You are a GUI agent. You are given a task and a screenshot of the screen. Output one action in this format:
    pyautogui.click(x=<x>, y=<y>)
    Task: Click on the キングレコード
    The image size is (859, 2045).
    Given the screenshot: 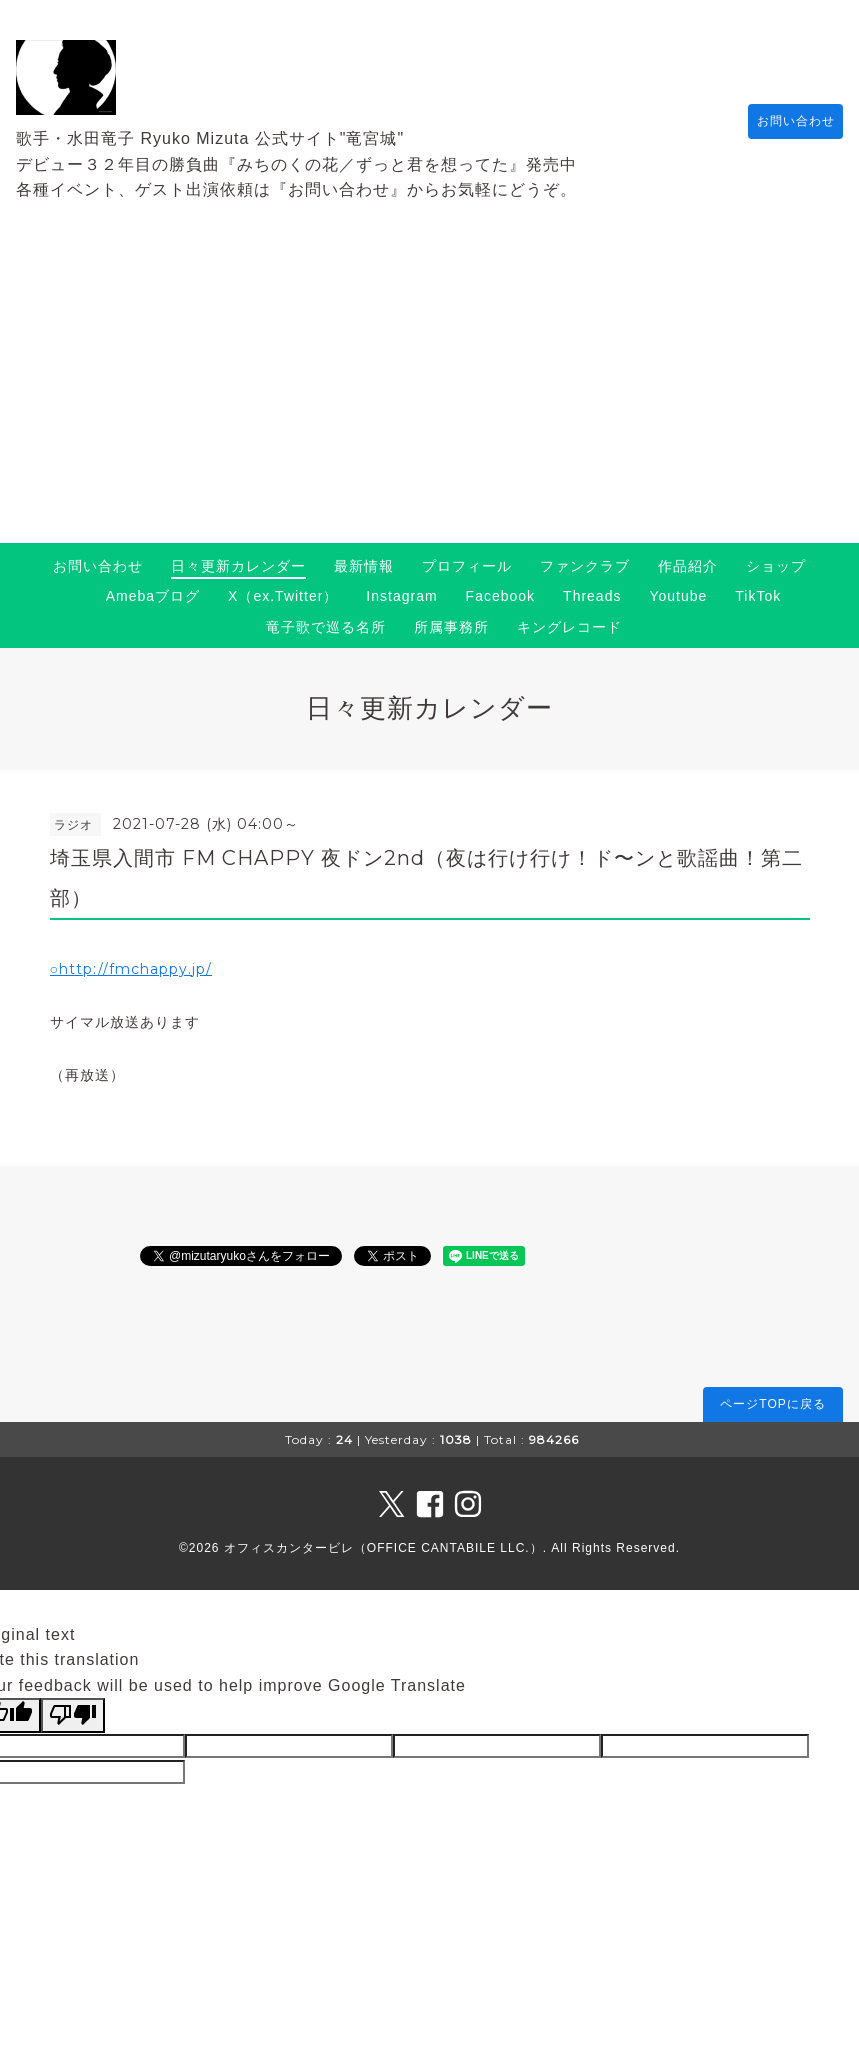 What is the action you would take?
    pyautogui.click(x=569, y=627)
    